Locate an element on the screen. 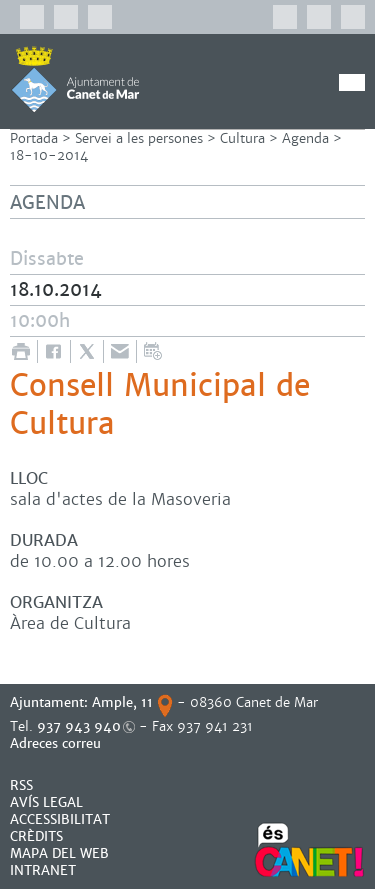 The image size is (375, 889). AJUNTAMENT DE CANET DE MAR is located at coordinates (75, 79).